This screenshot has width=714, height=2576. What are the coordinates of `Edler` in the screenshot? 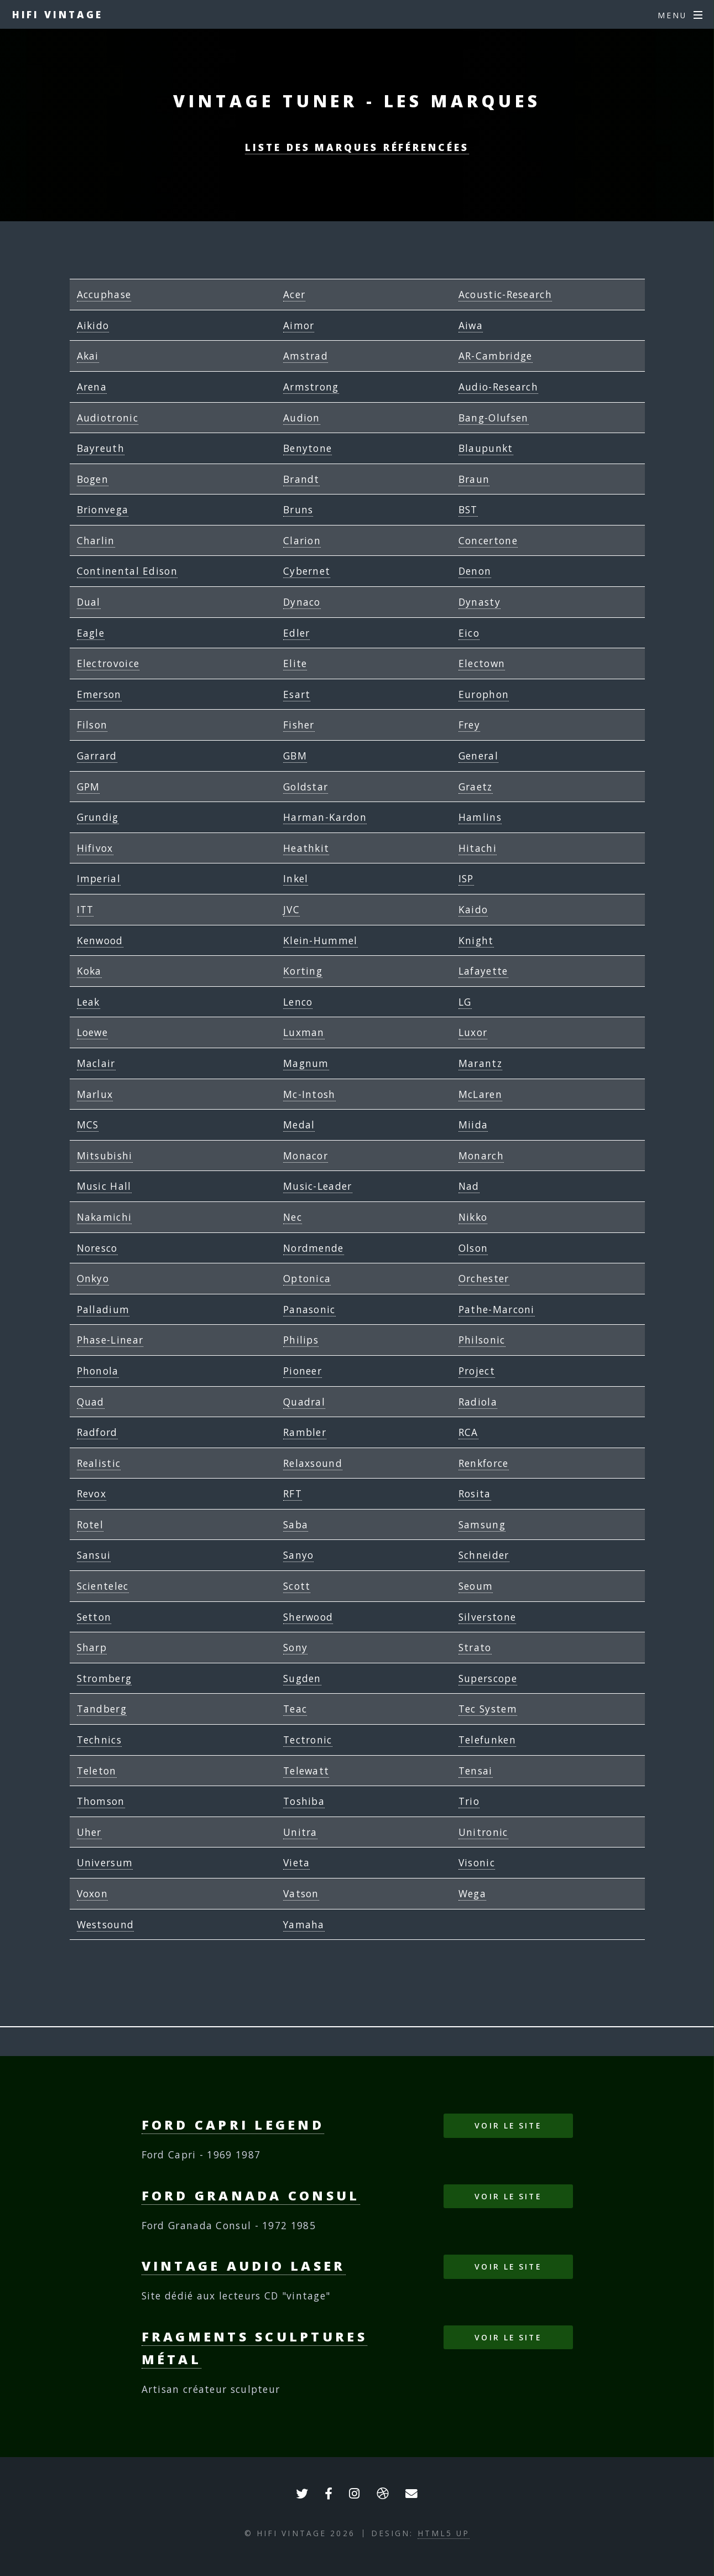 It's located at (296, 632).